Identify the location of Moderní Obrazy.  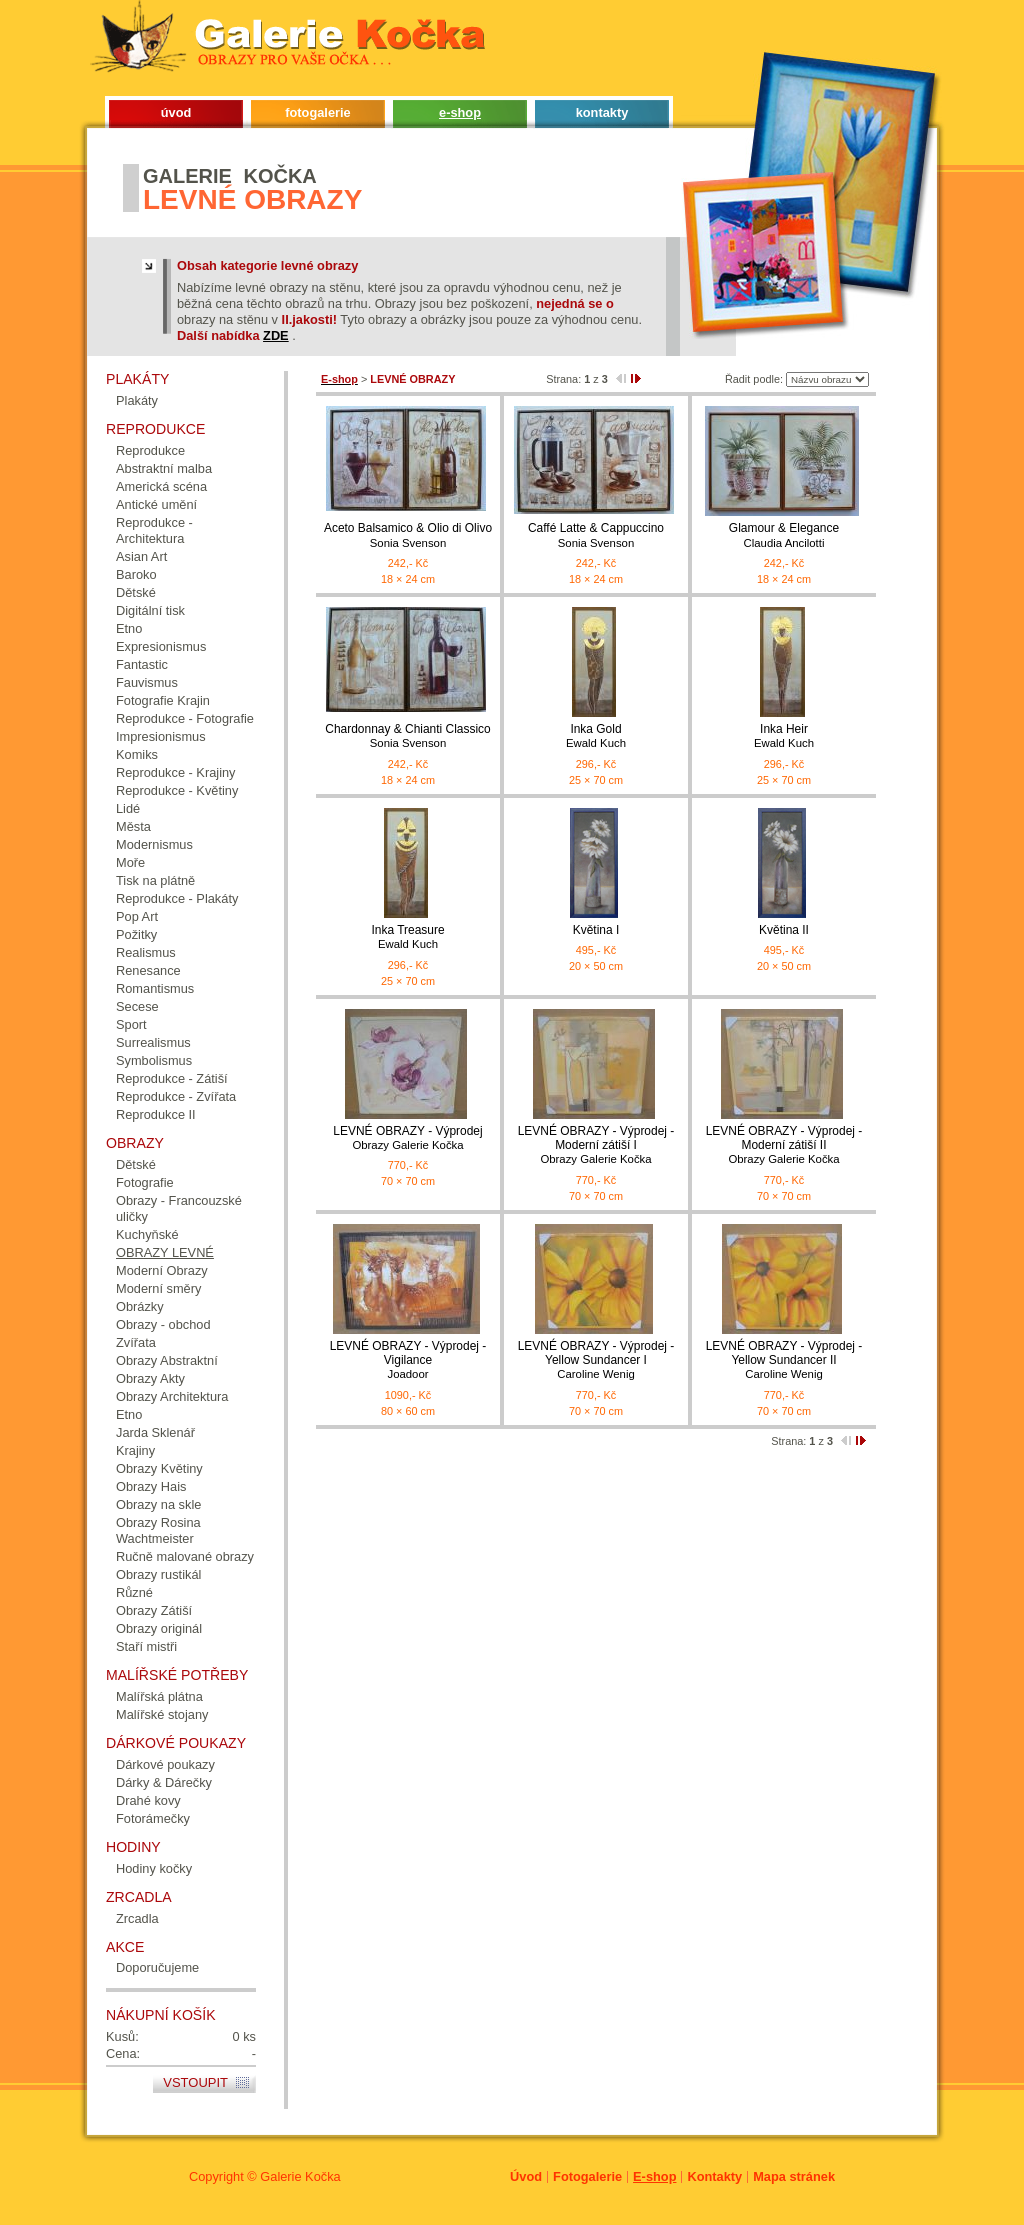
(162, 1270).